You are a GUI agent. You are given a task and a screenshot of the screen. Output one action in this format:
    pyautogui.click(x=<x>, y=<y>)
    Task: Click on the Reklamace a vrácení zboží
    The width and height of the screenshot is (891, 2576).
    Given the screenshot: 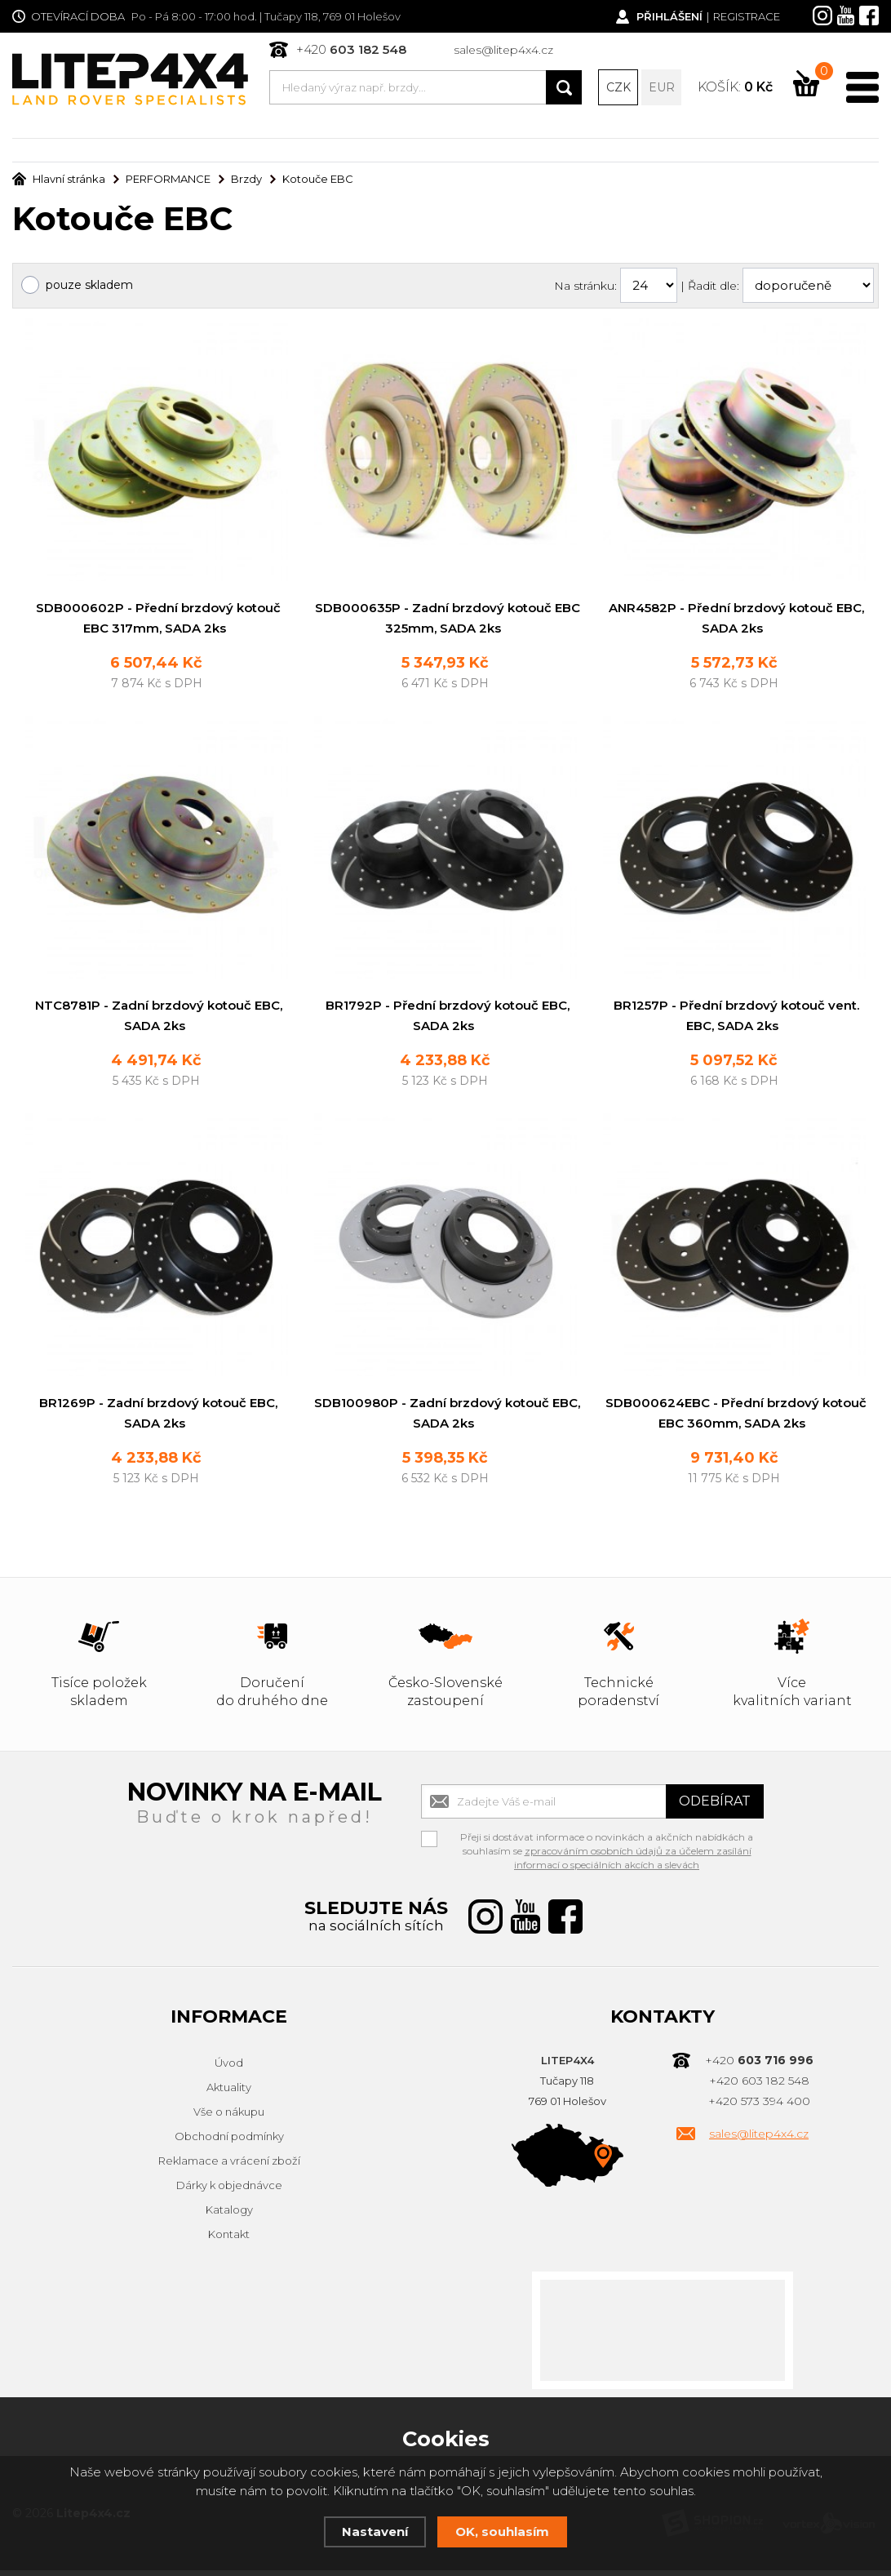 What is the action you would take?
    pyautogui.click(x=229, y=2167)
    